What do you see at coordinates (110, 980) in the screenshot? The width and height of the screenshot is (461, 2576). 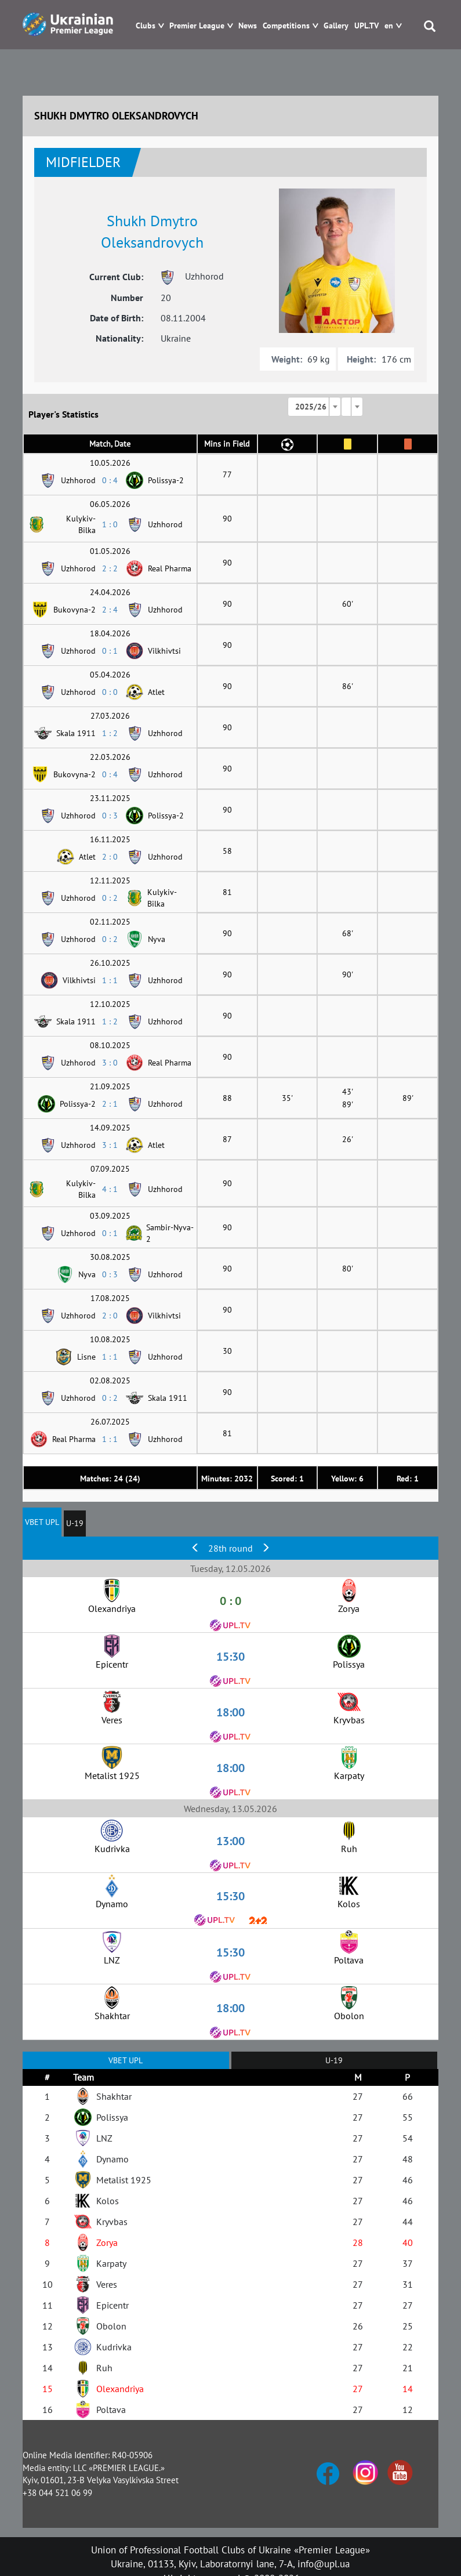 I see `1 : 1` at bounding box center [110, 980].